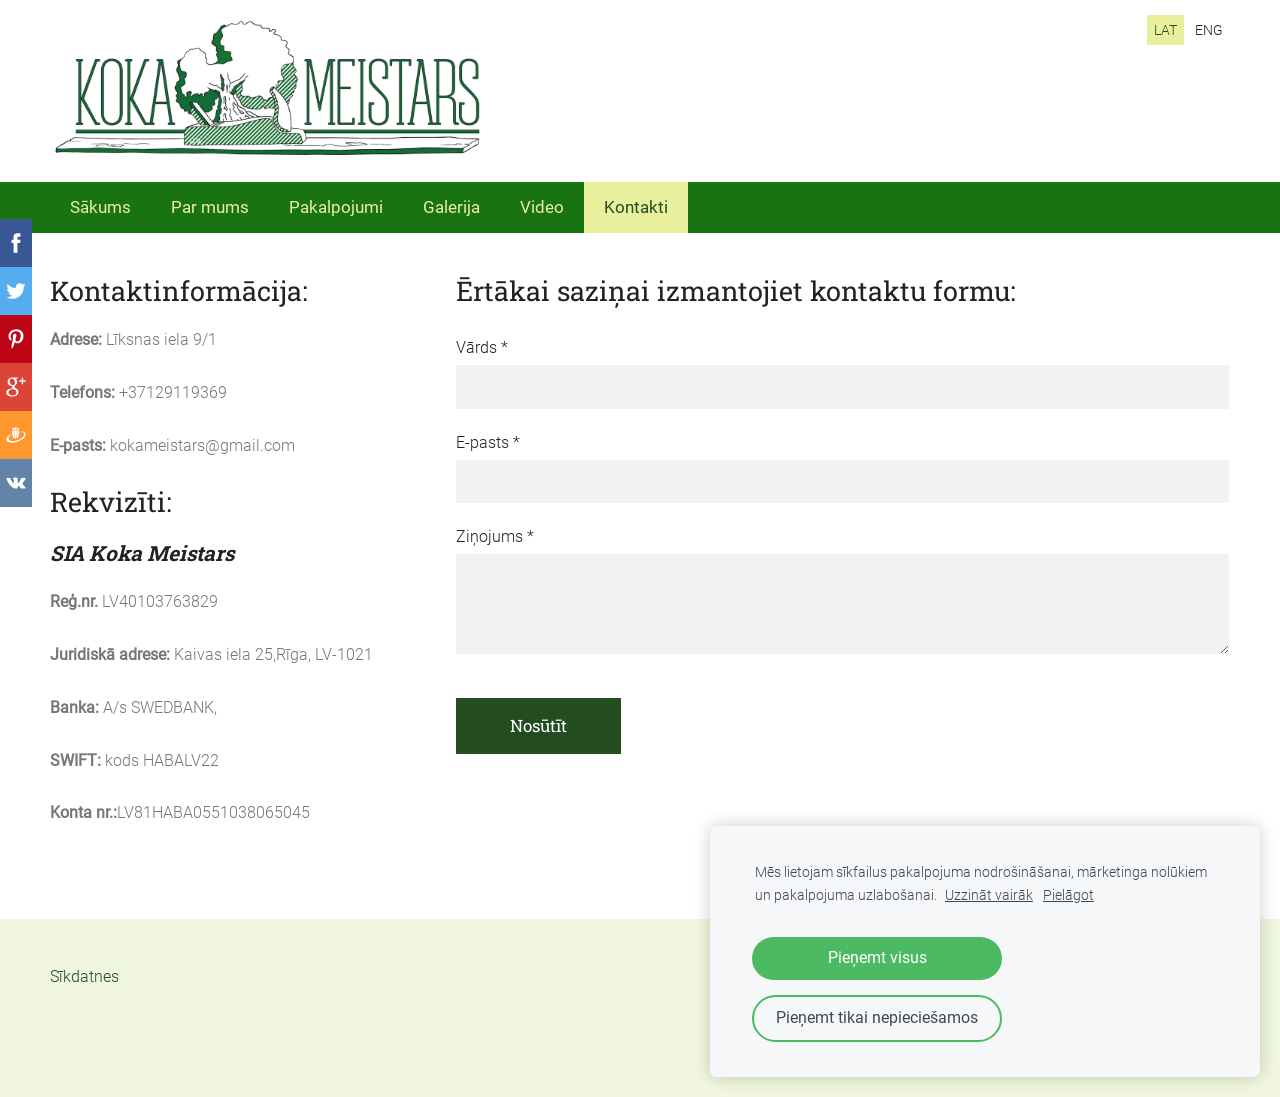  What do you see at coordinates (877, 957) in the screenshot?
I see `Pieņemt visus` at bounding box center [877, 957].